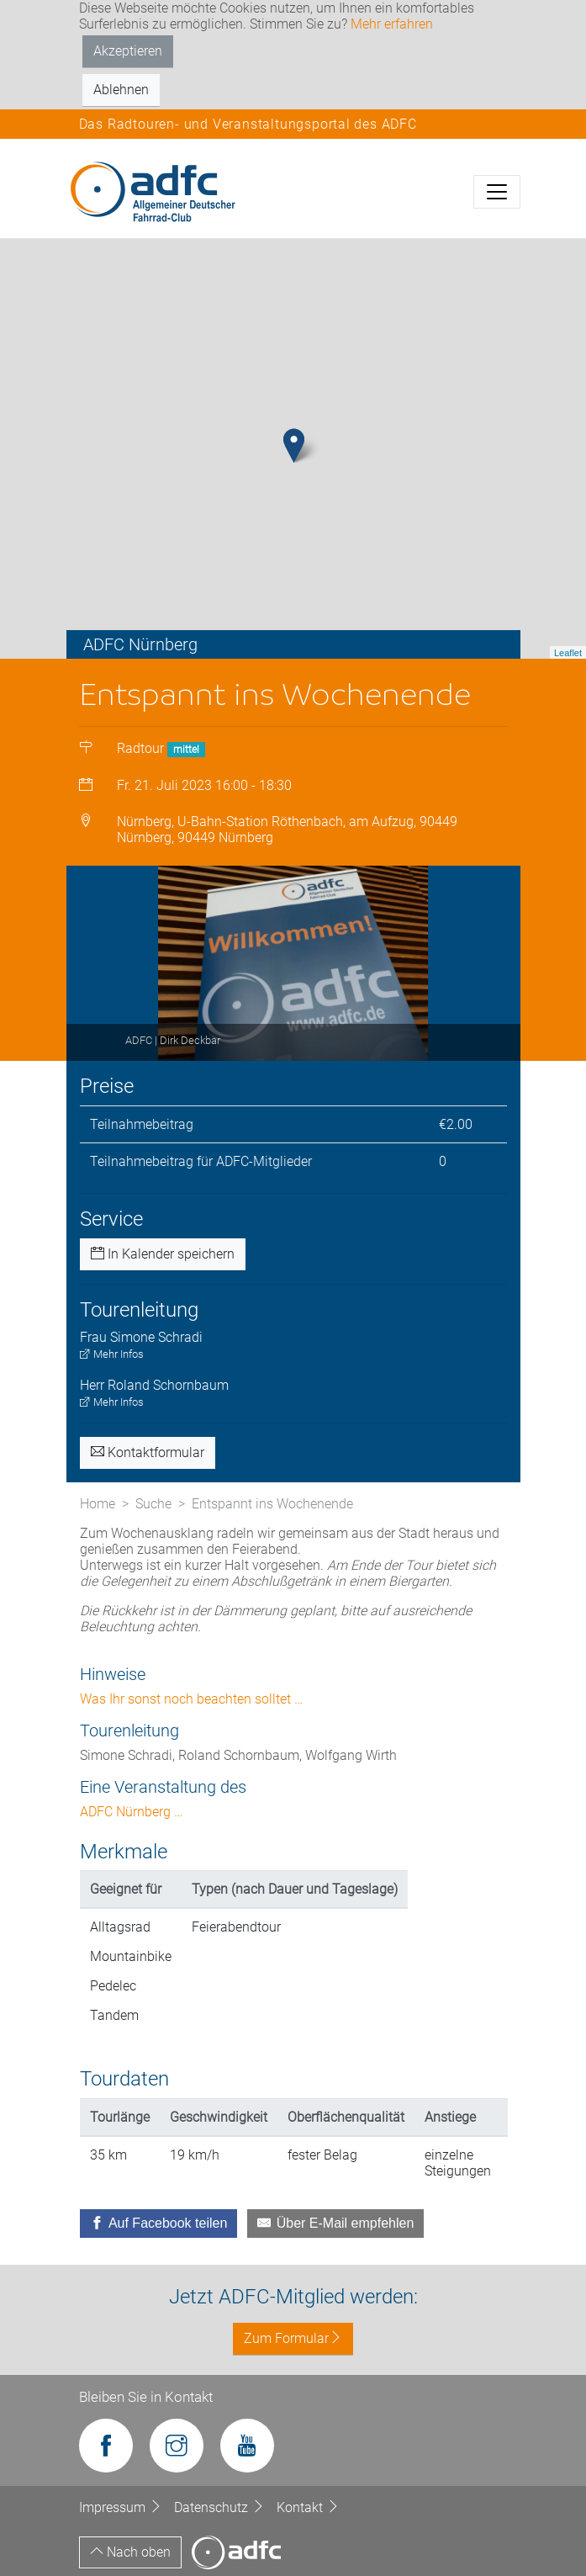 The width and height of the screenshot is (586, 2576). I want to click on Suche, so click(153, 1504).